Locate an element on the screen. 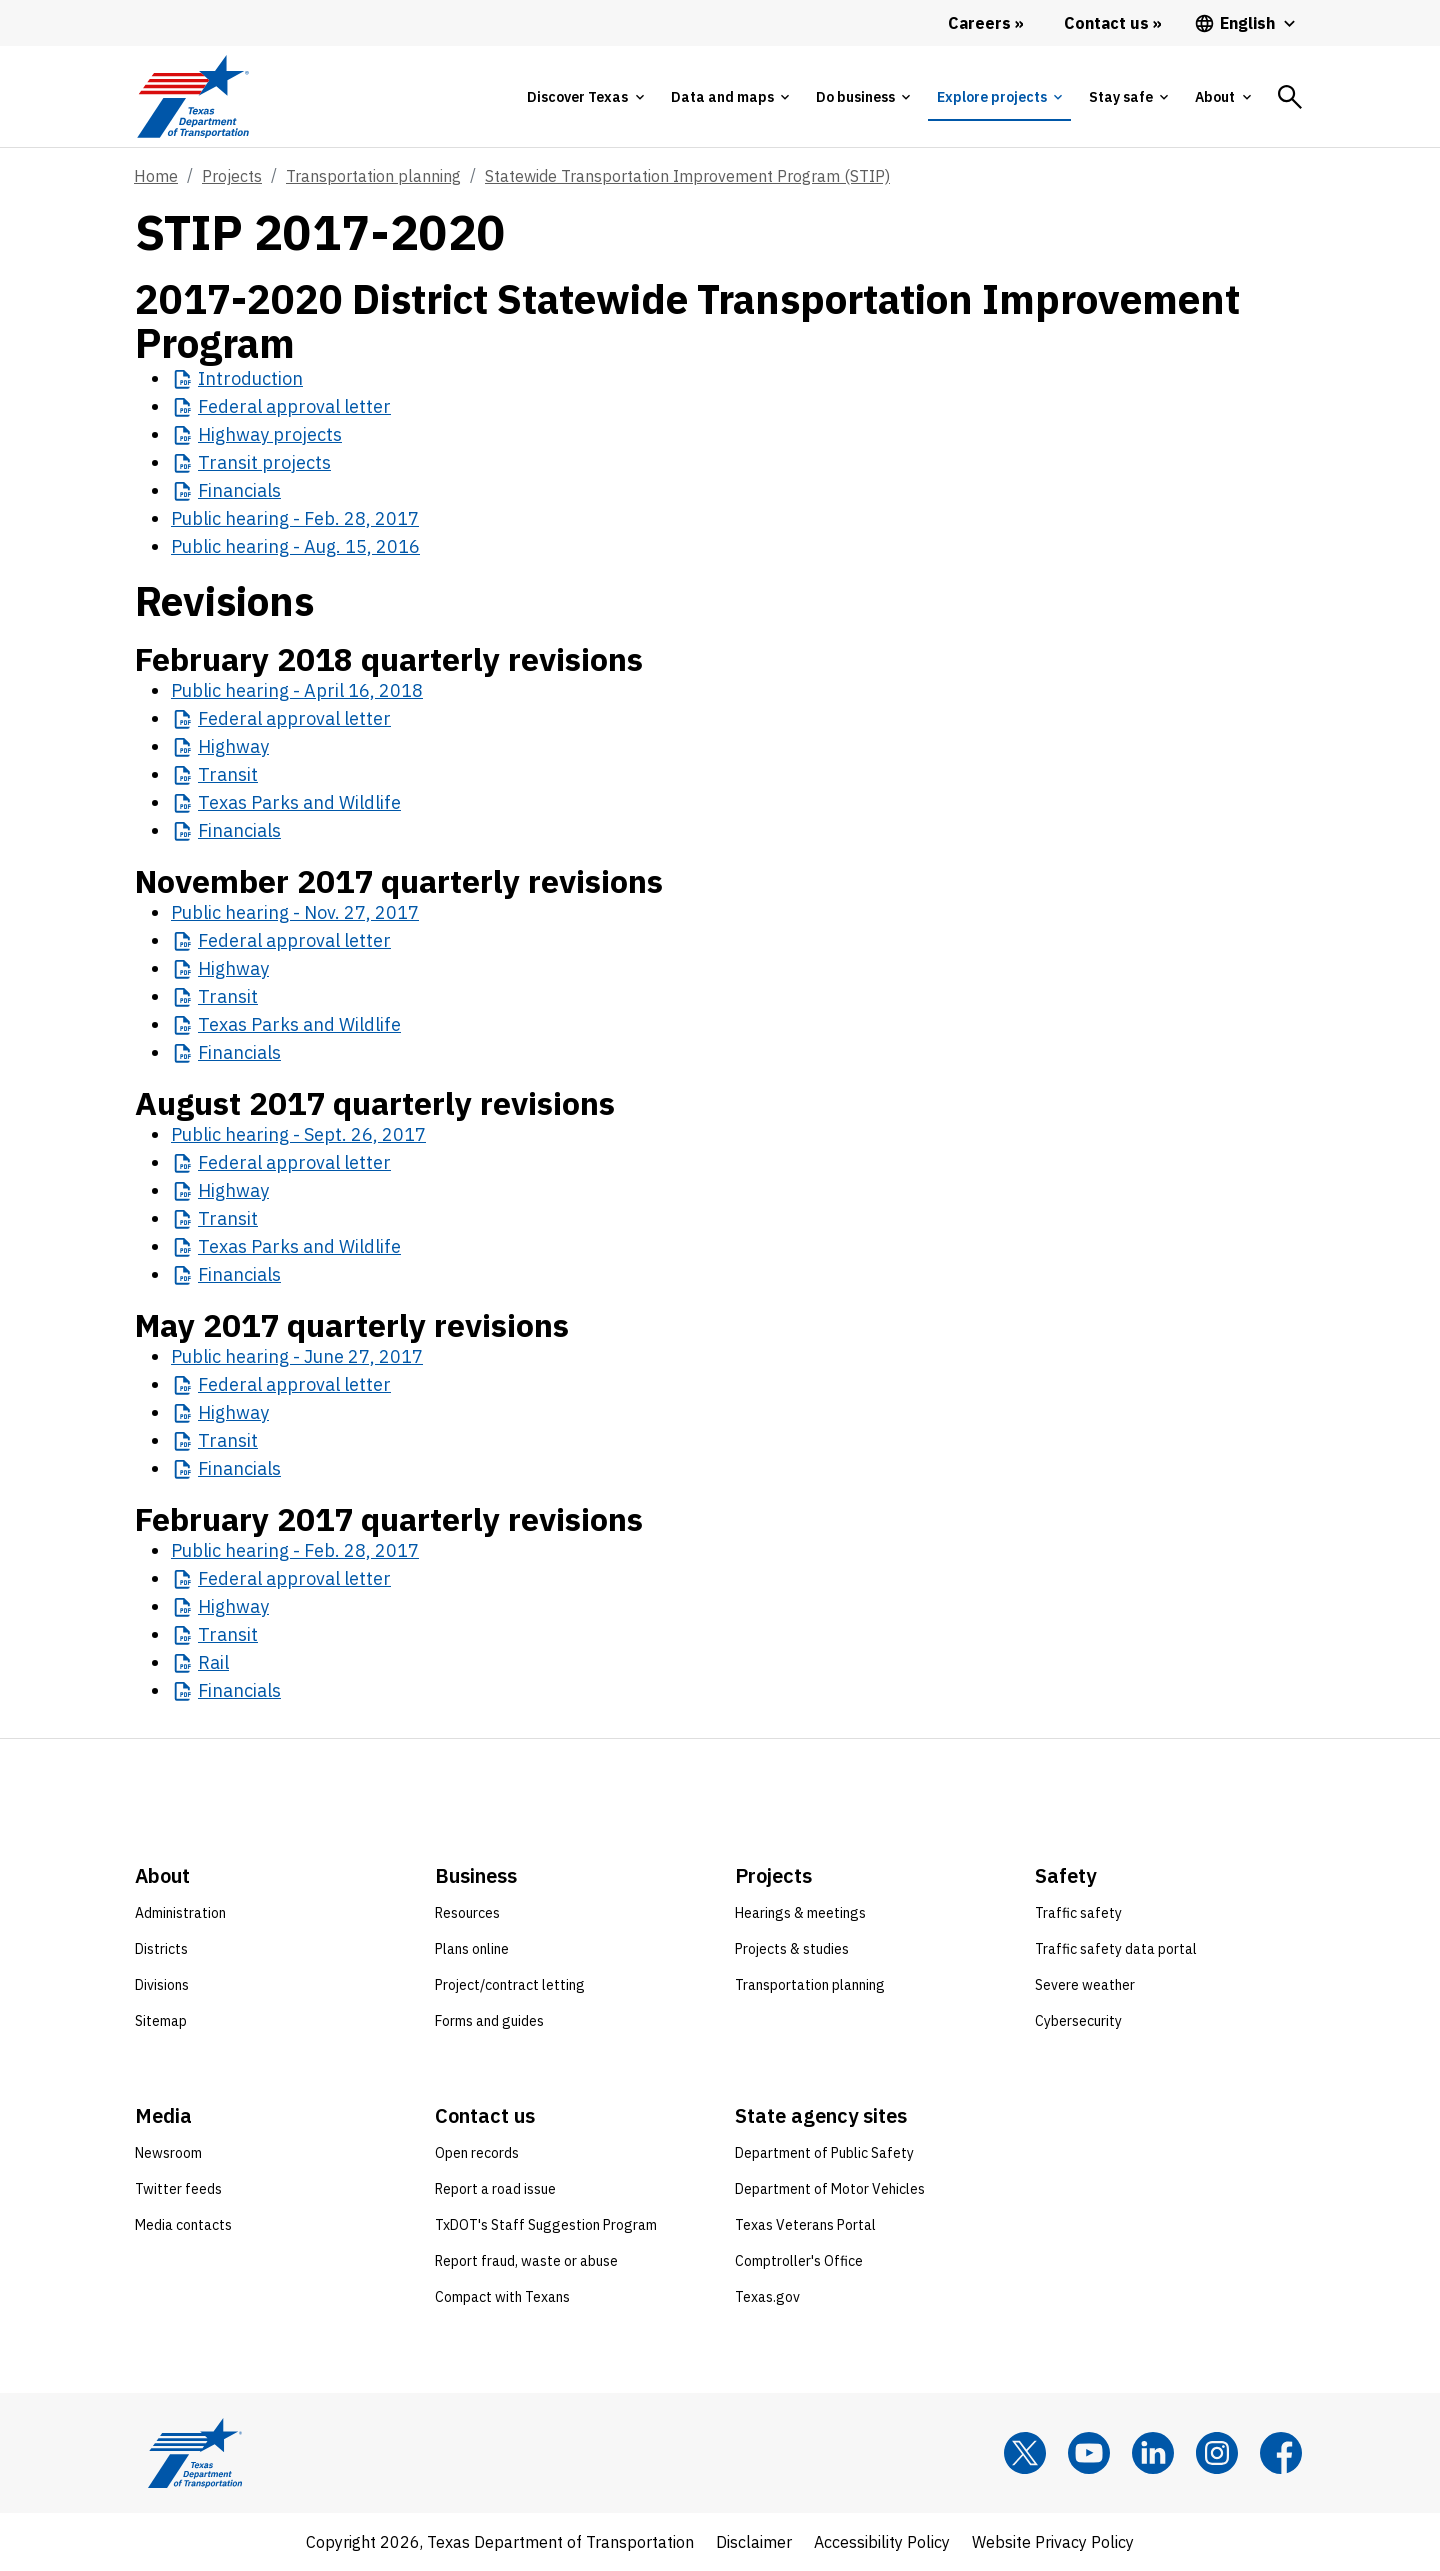 The image size is (1440, 2571). Projects & studies is located at coordinates (792, 1949).